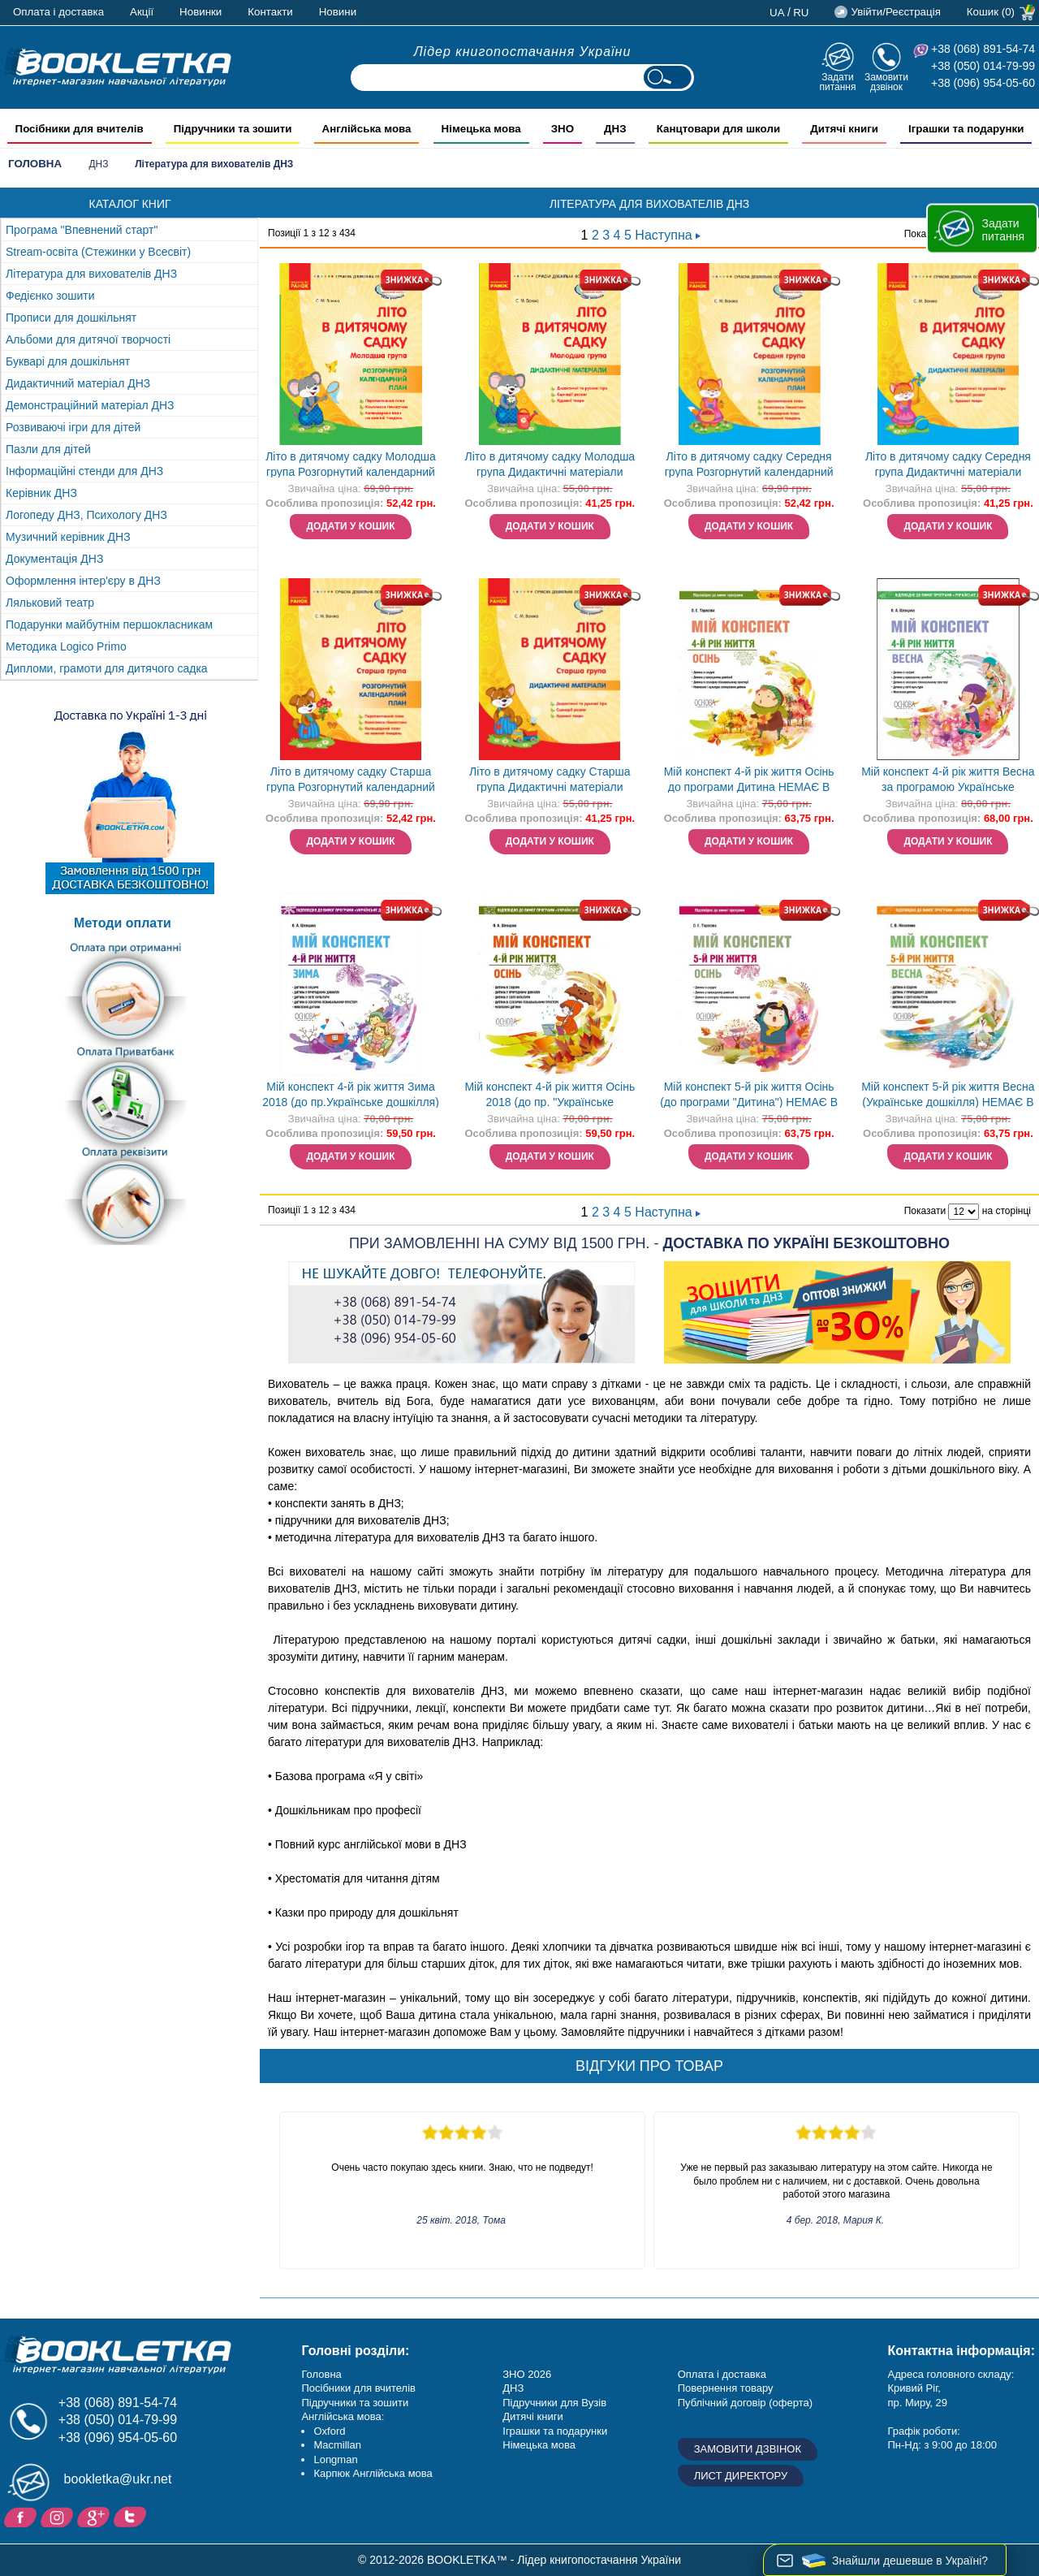  Describe the element at coordinates (41, 492) in the screenshot. I see `Керівник ДНЗ` at that location.